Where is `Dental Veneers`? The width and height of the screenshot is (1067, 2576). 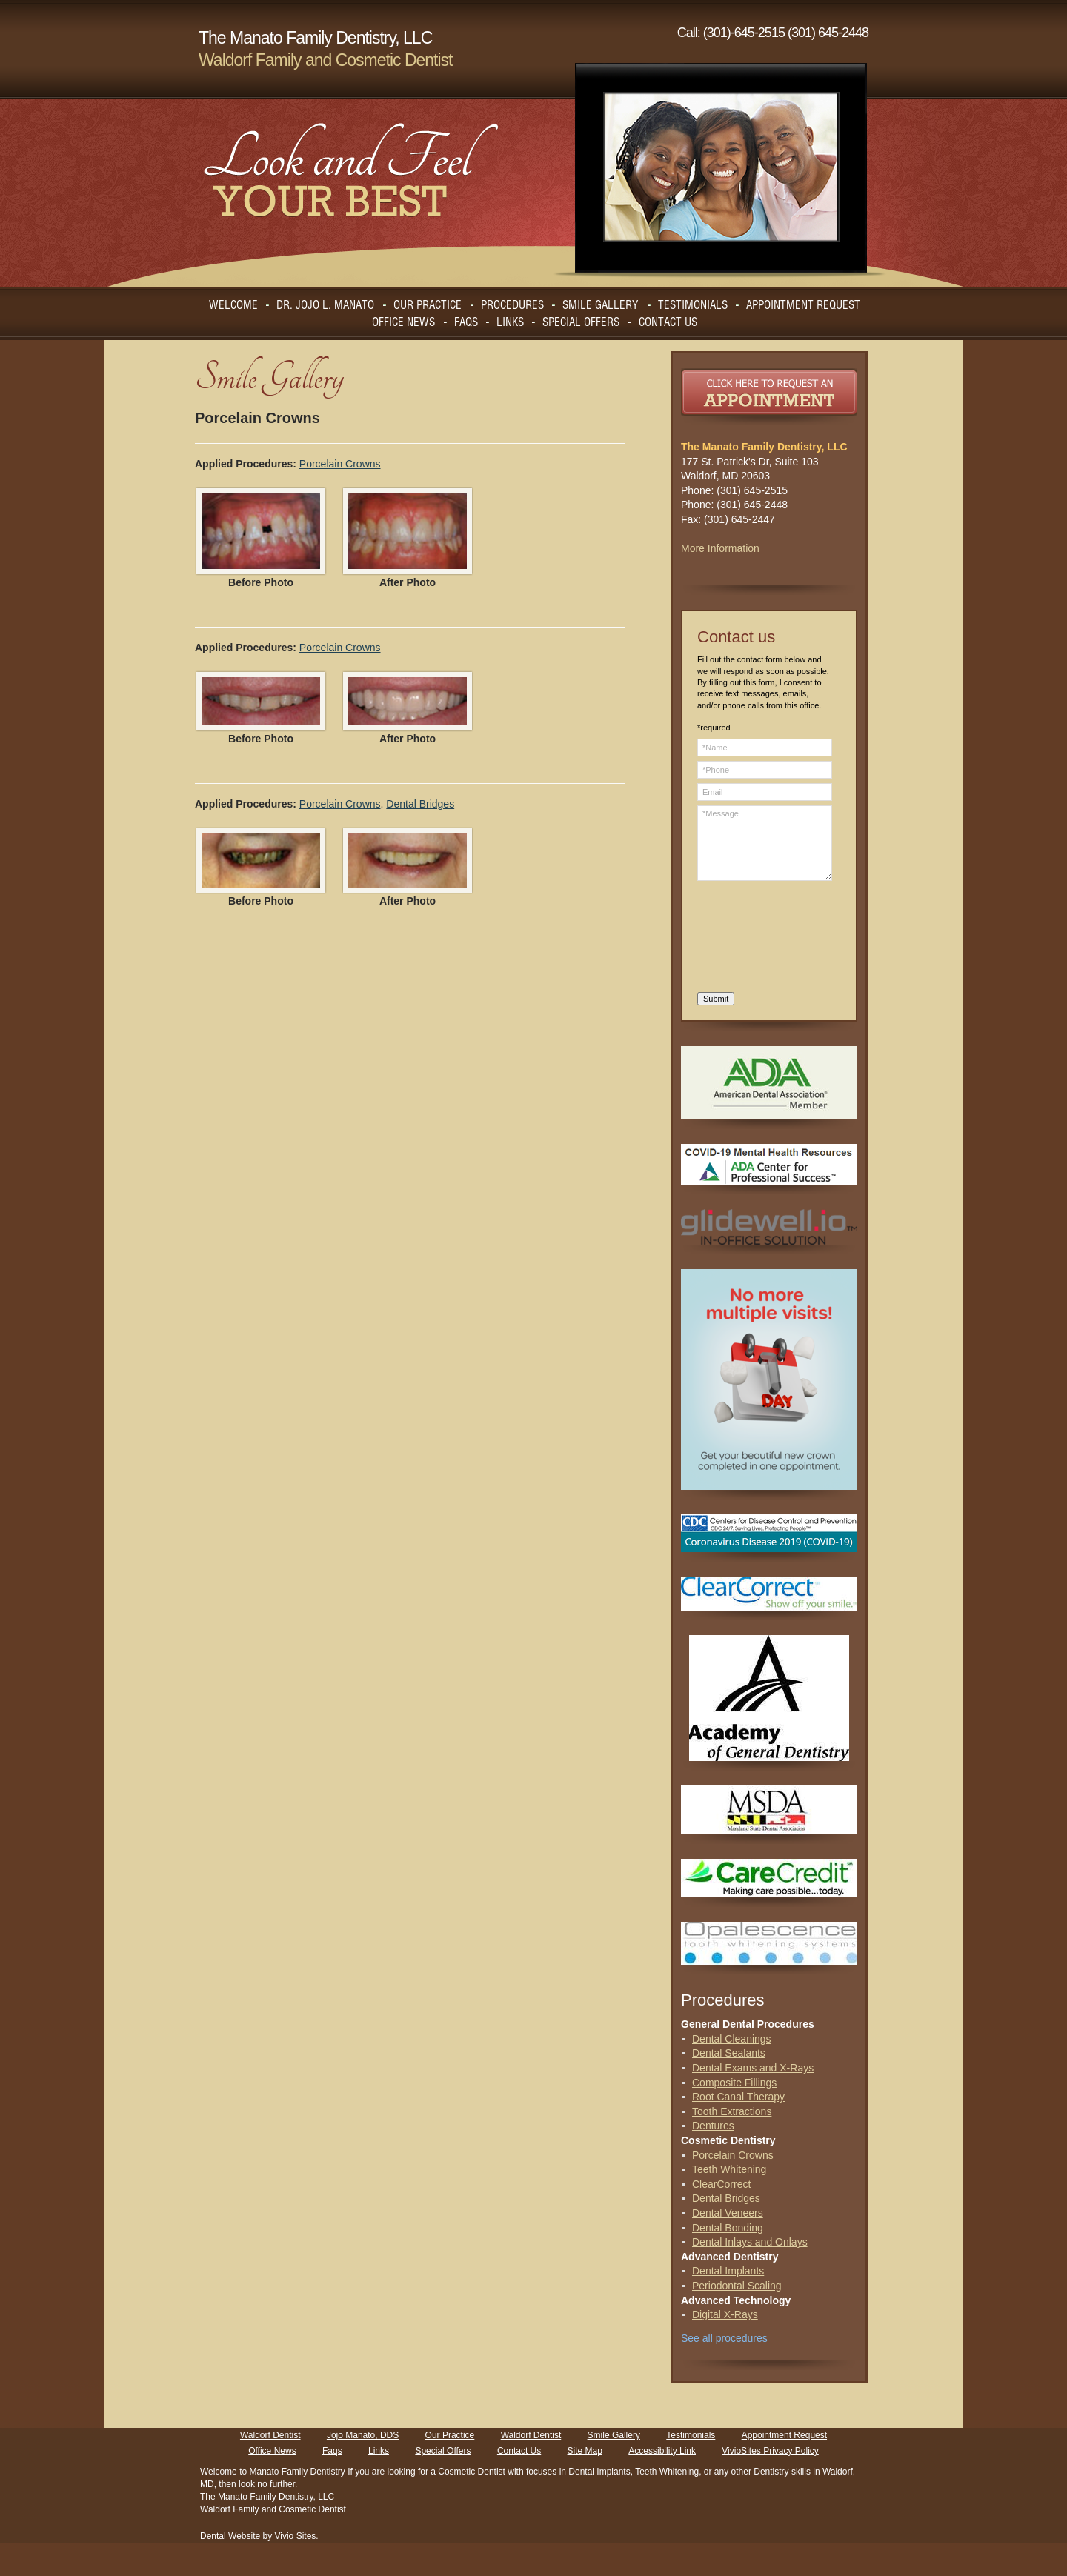
Dental Veneers is located at coordinates (727, 2213).